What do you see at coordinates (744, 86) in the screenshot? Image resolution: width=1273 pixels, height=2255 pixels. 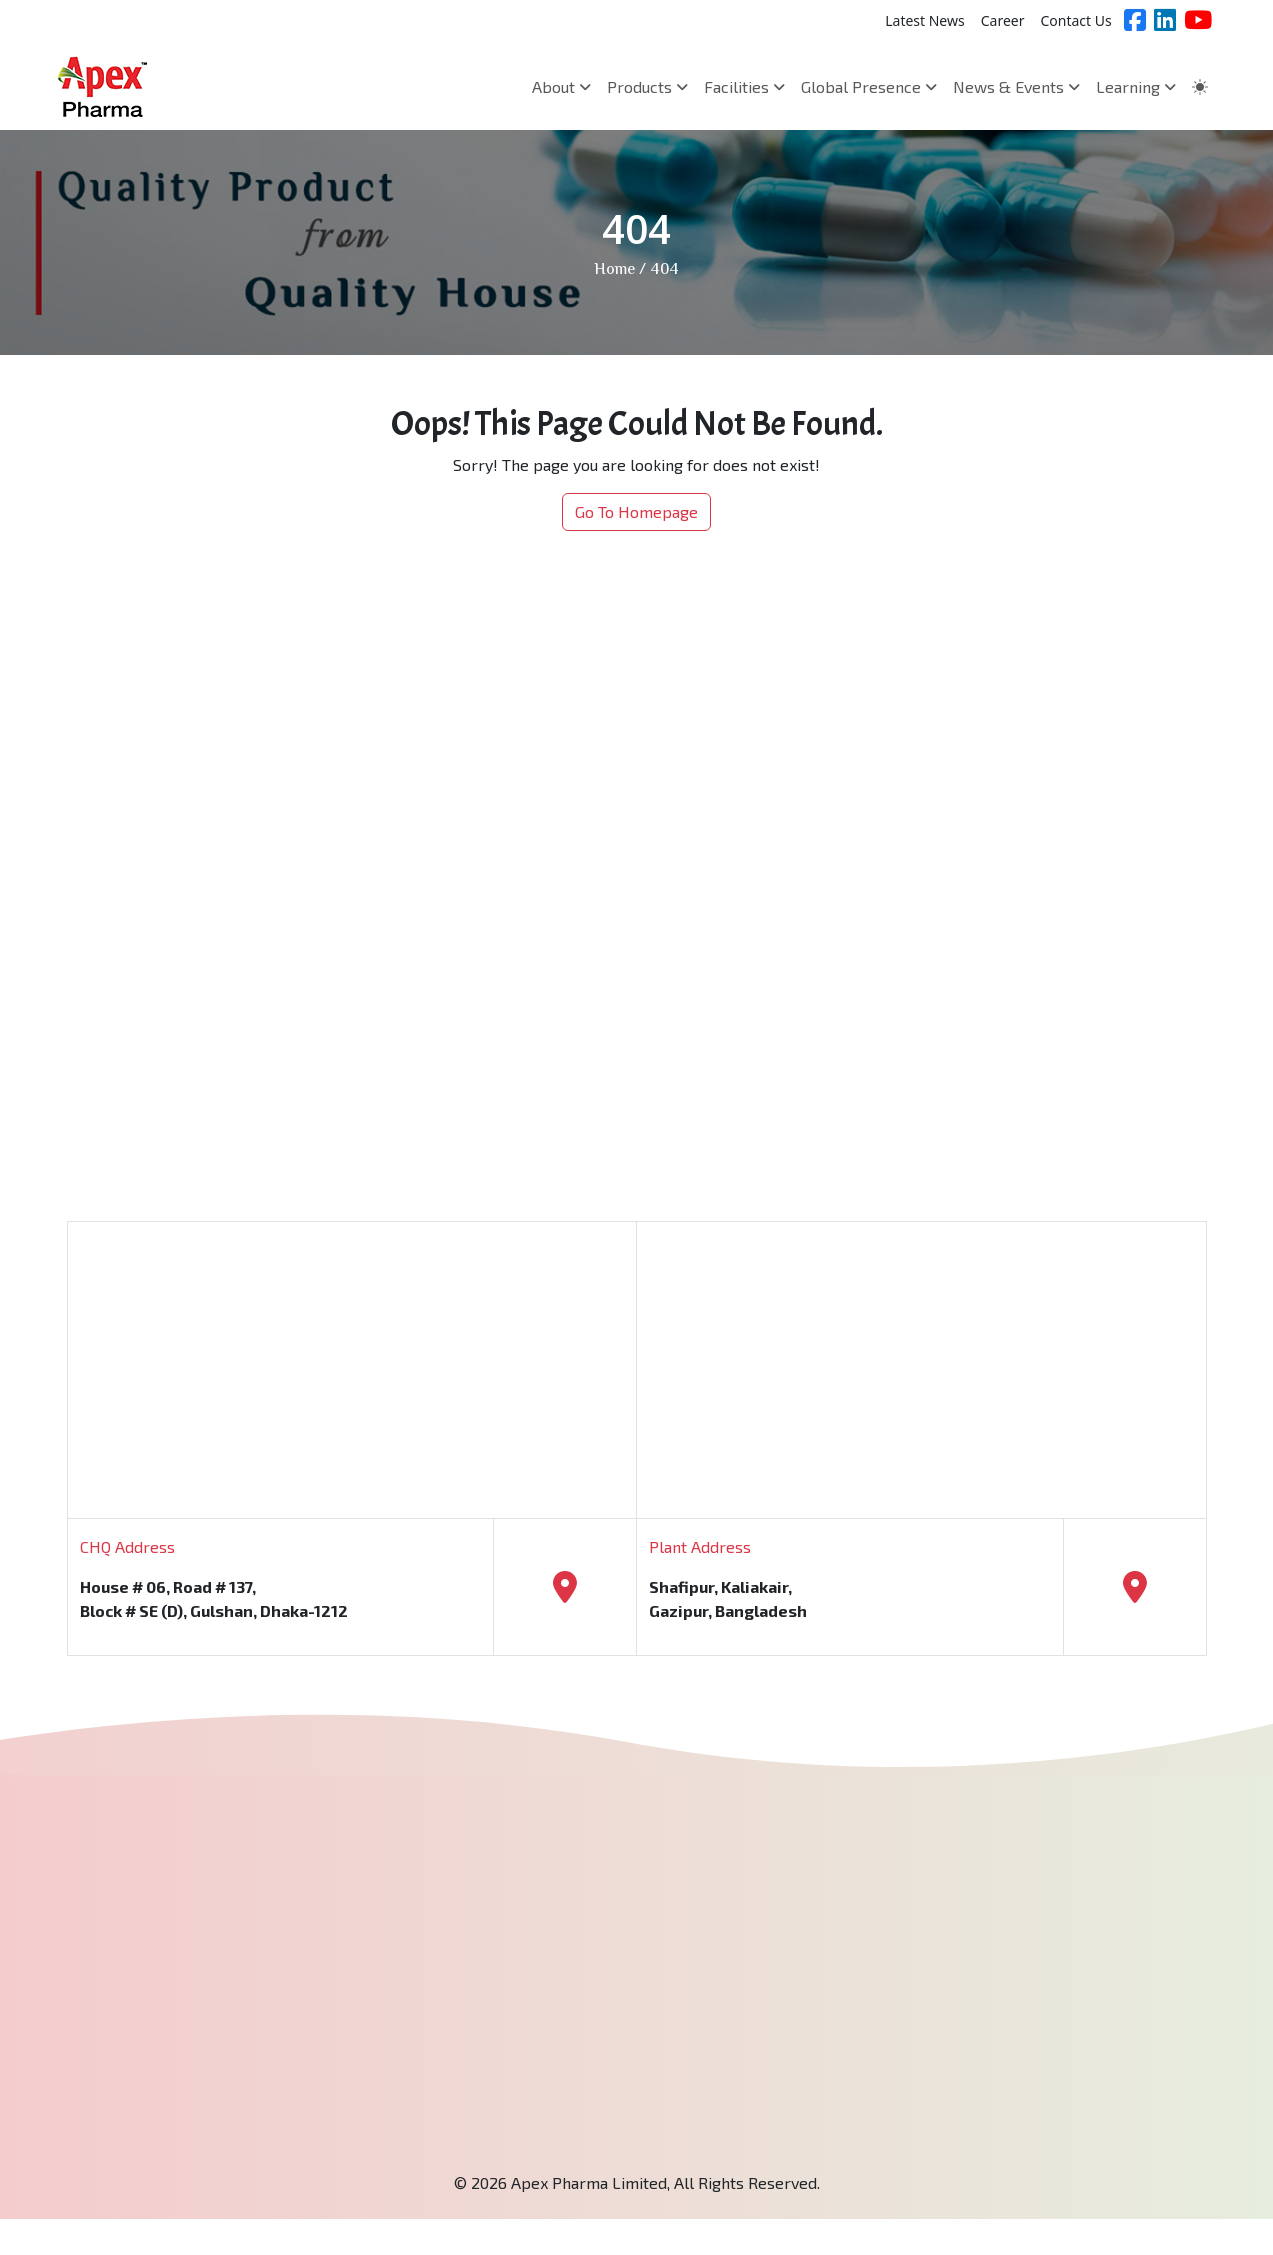 I see `Facilities` at bounding box center [744, 86].